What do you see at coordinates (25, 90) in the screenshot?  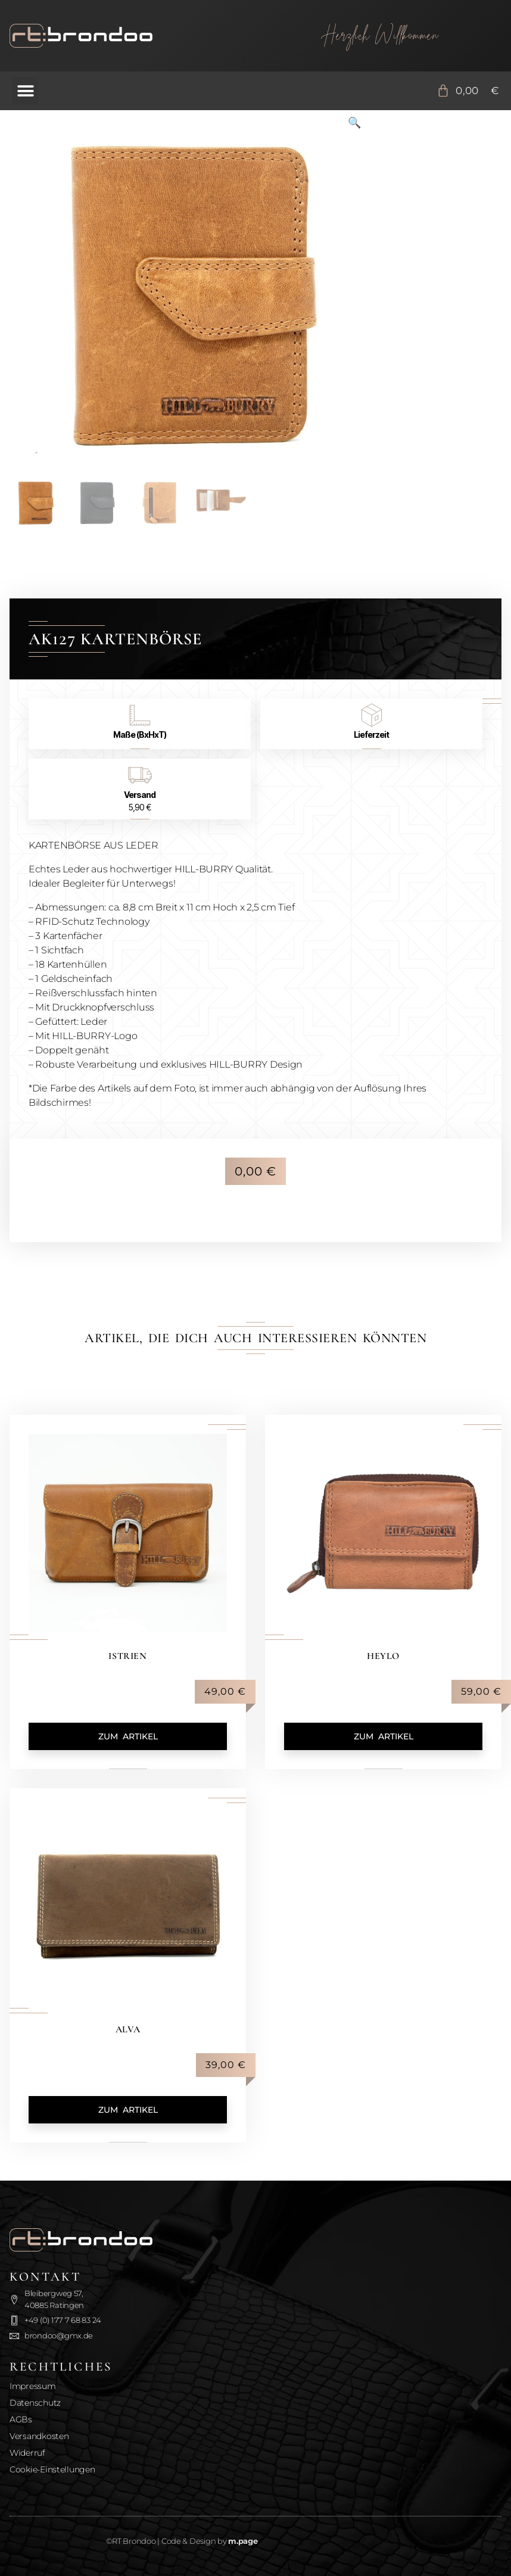 I see `[button]` at bounding box center [25, 90].